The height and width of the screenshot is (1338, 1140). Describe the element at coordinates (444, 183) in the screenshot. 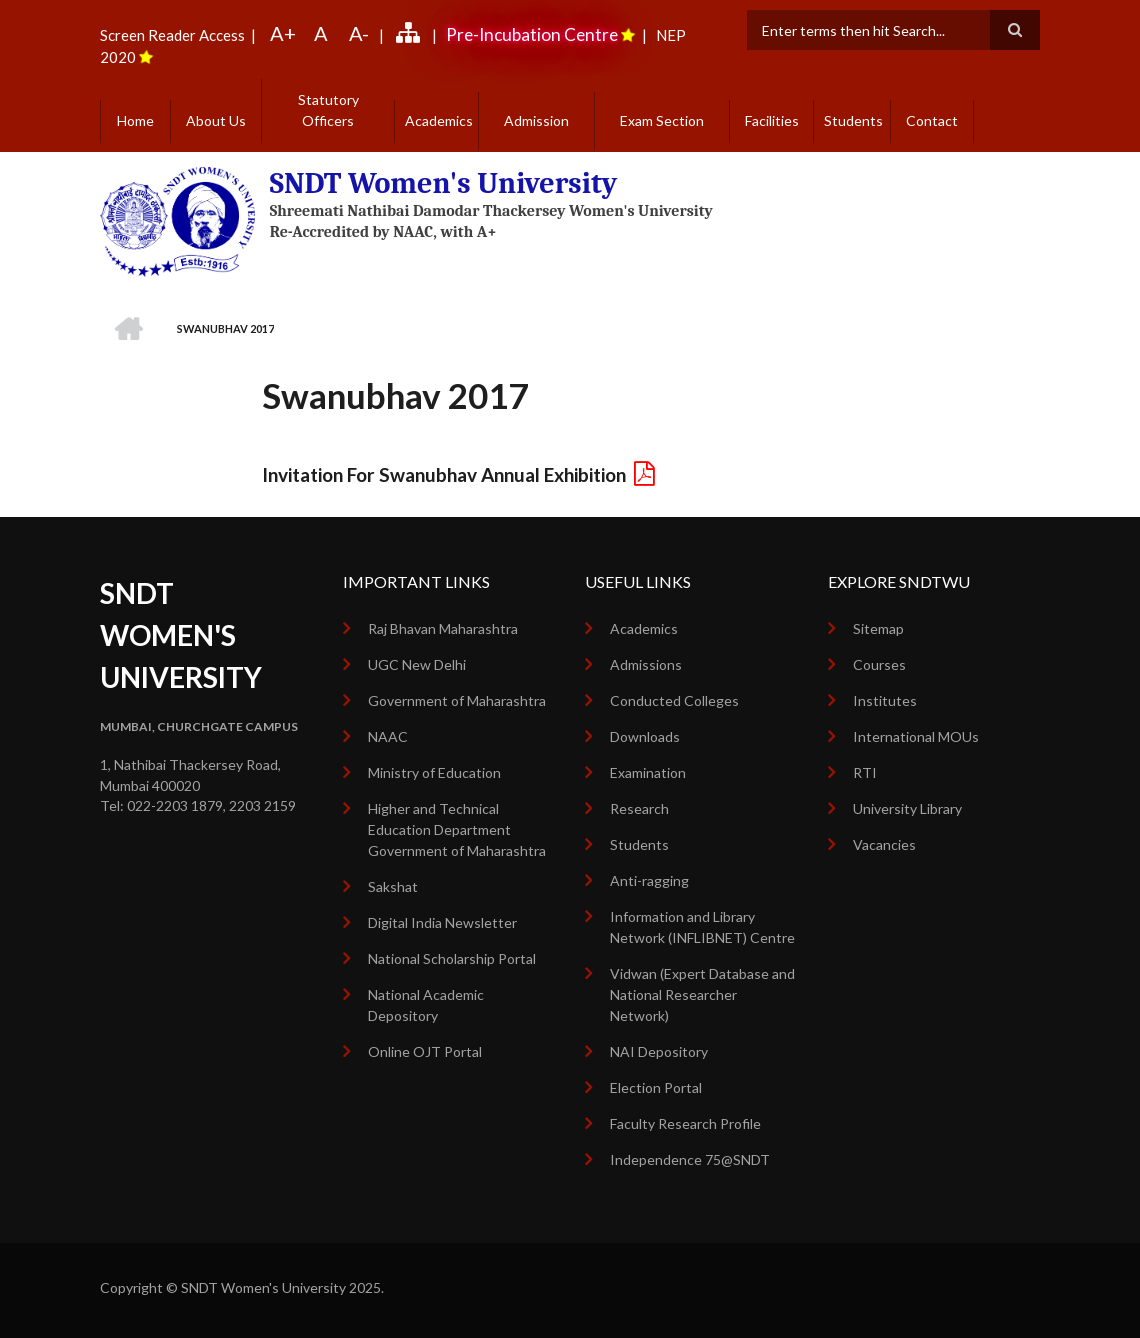

I see `SNDT Women's University` at that location.